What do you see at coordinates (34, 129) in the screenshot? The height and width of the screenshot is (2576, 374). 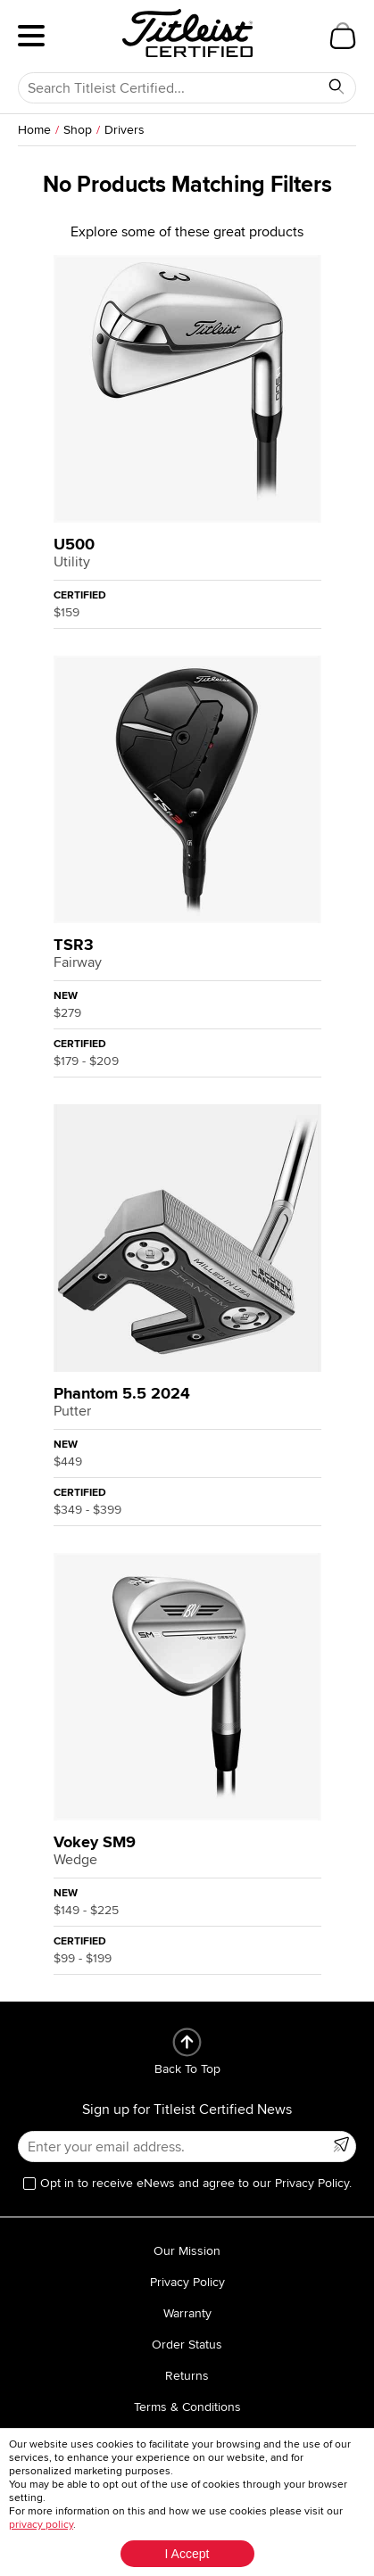 I see `Home` at bounding box center [34, 129].